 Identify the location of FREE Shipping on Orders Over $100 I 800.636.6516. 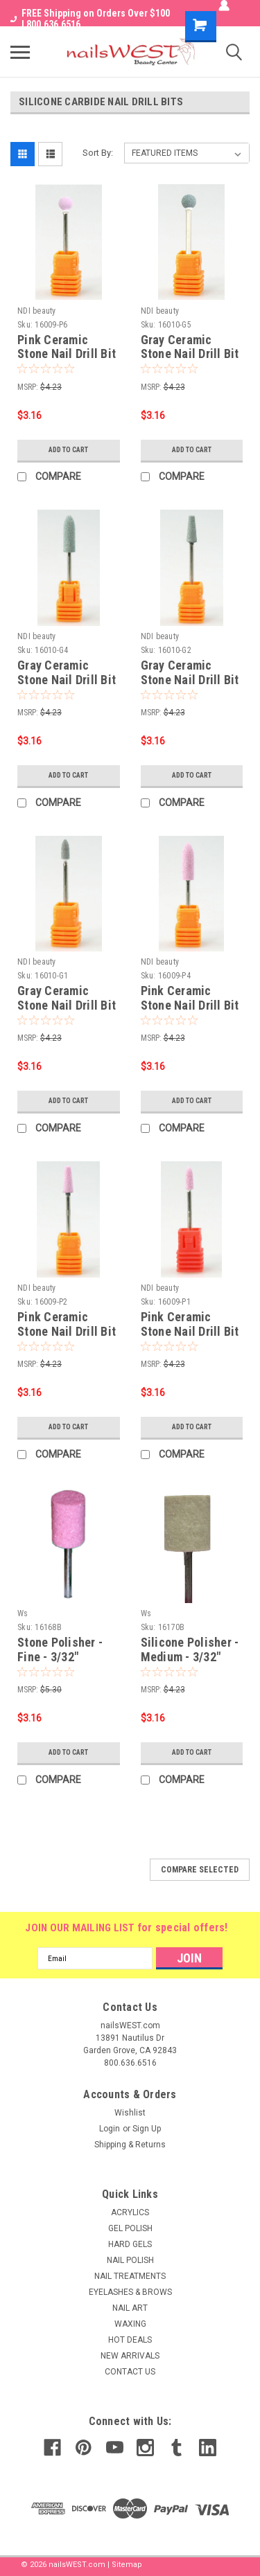
(90, 19).